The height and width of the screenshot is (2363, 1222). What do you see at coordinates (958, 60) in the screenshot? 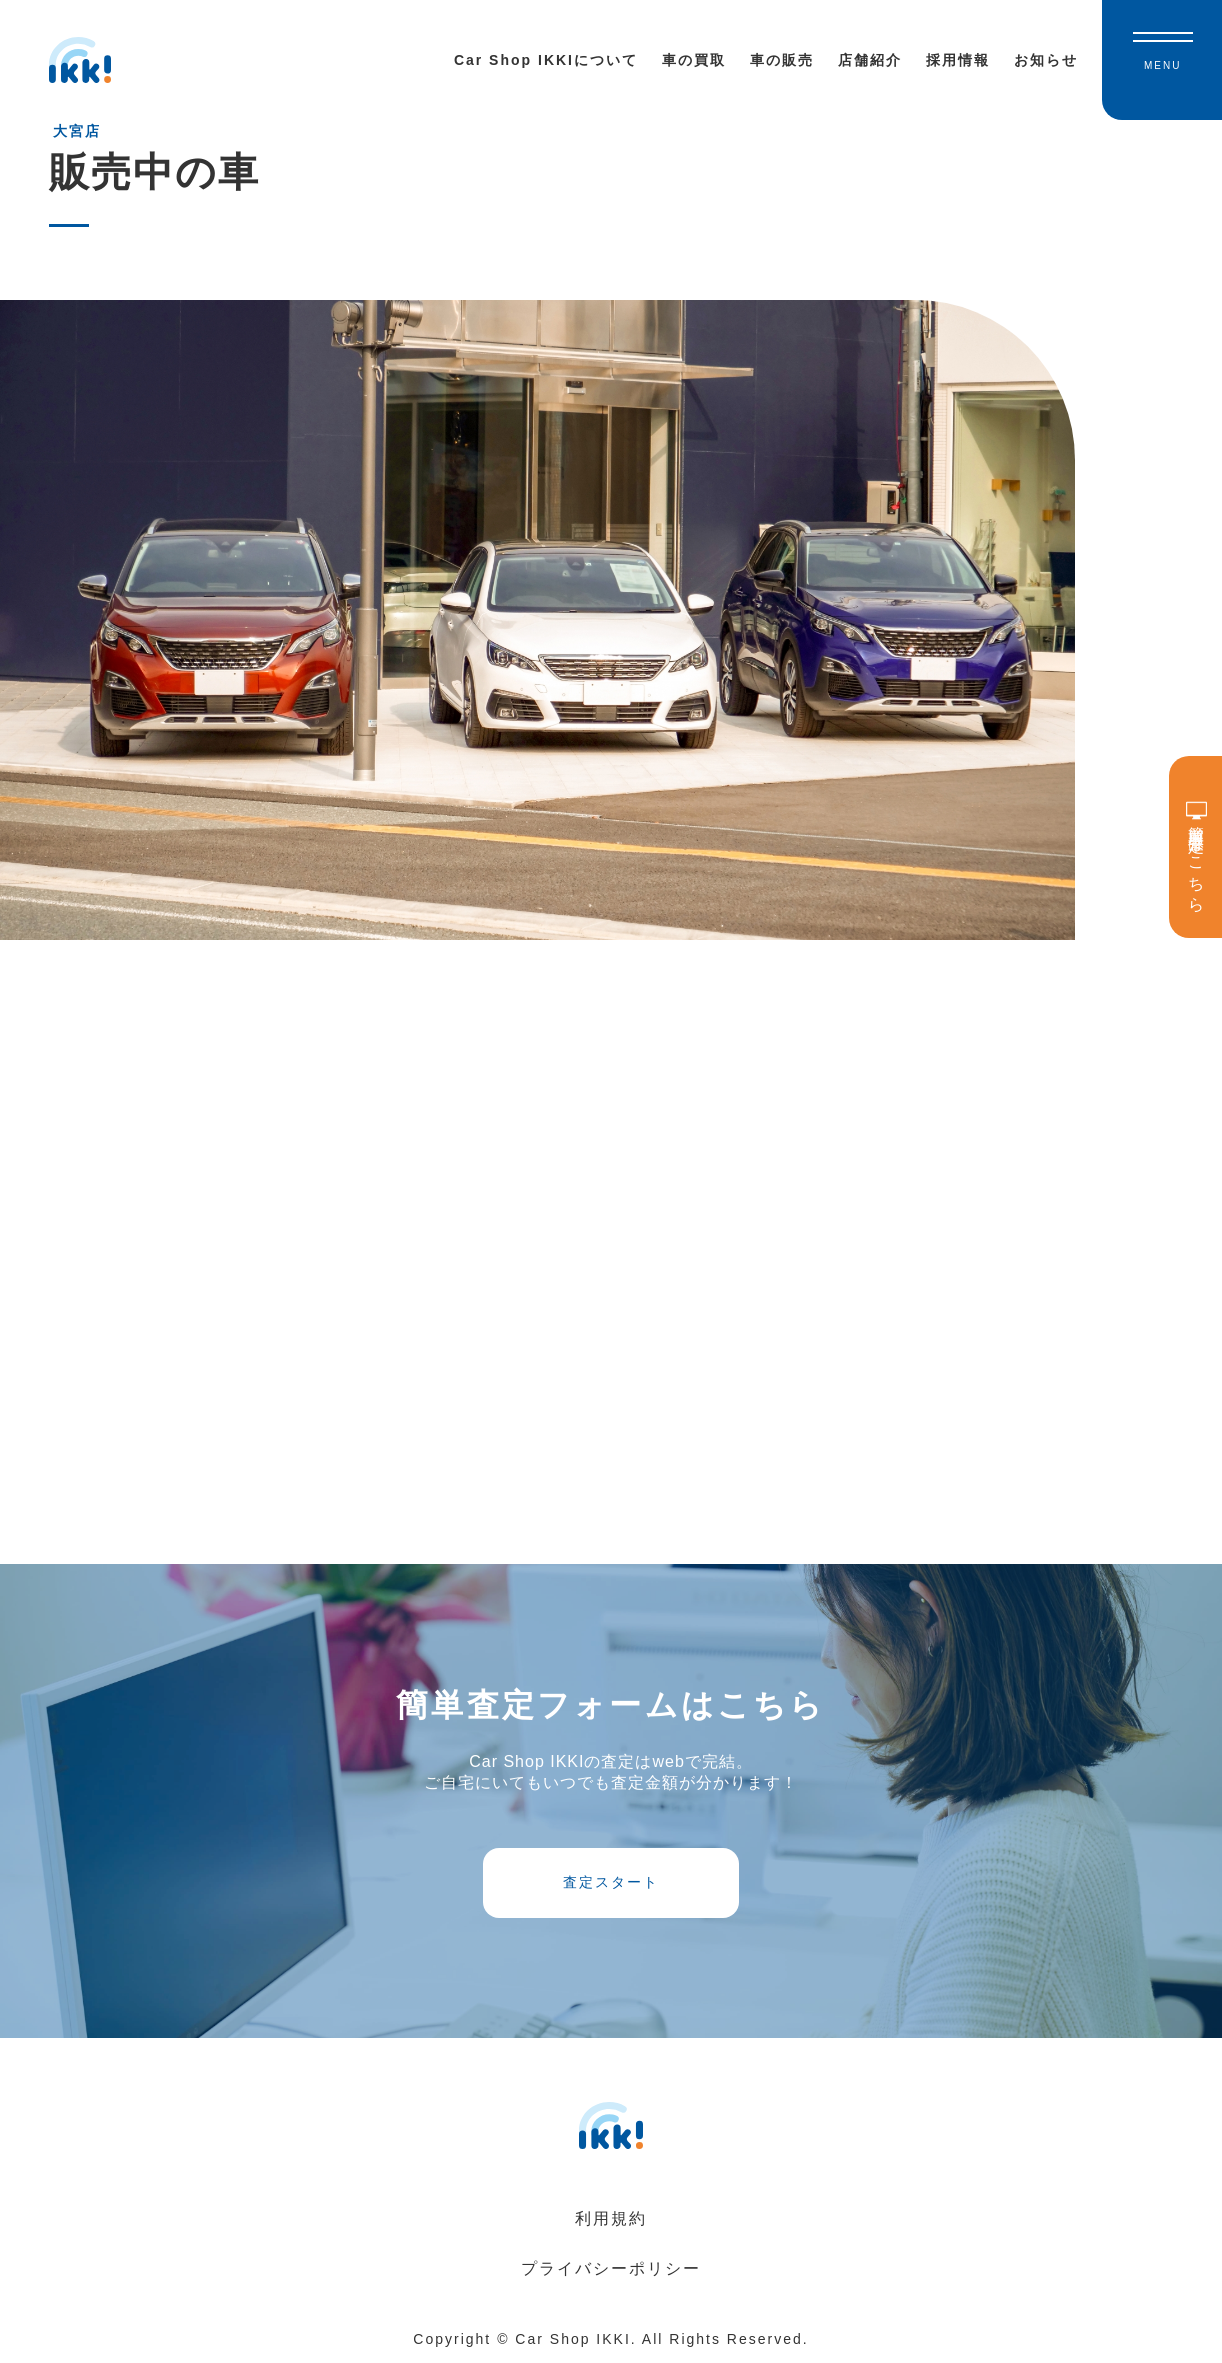
I see `採用情報` at bounding box center [958, 60].